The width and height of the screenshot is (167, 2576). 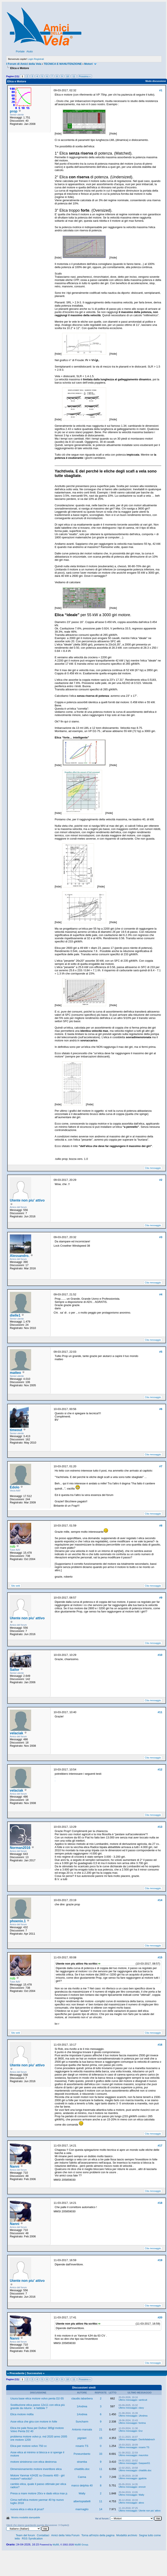 What do you see at coordinates (160, 1769) in the screenshot?
I see `#12` at bounding box center [160, 1769].